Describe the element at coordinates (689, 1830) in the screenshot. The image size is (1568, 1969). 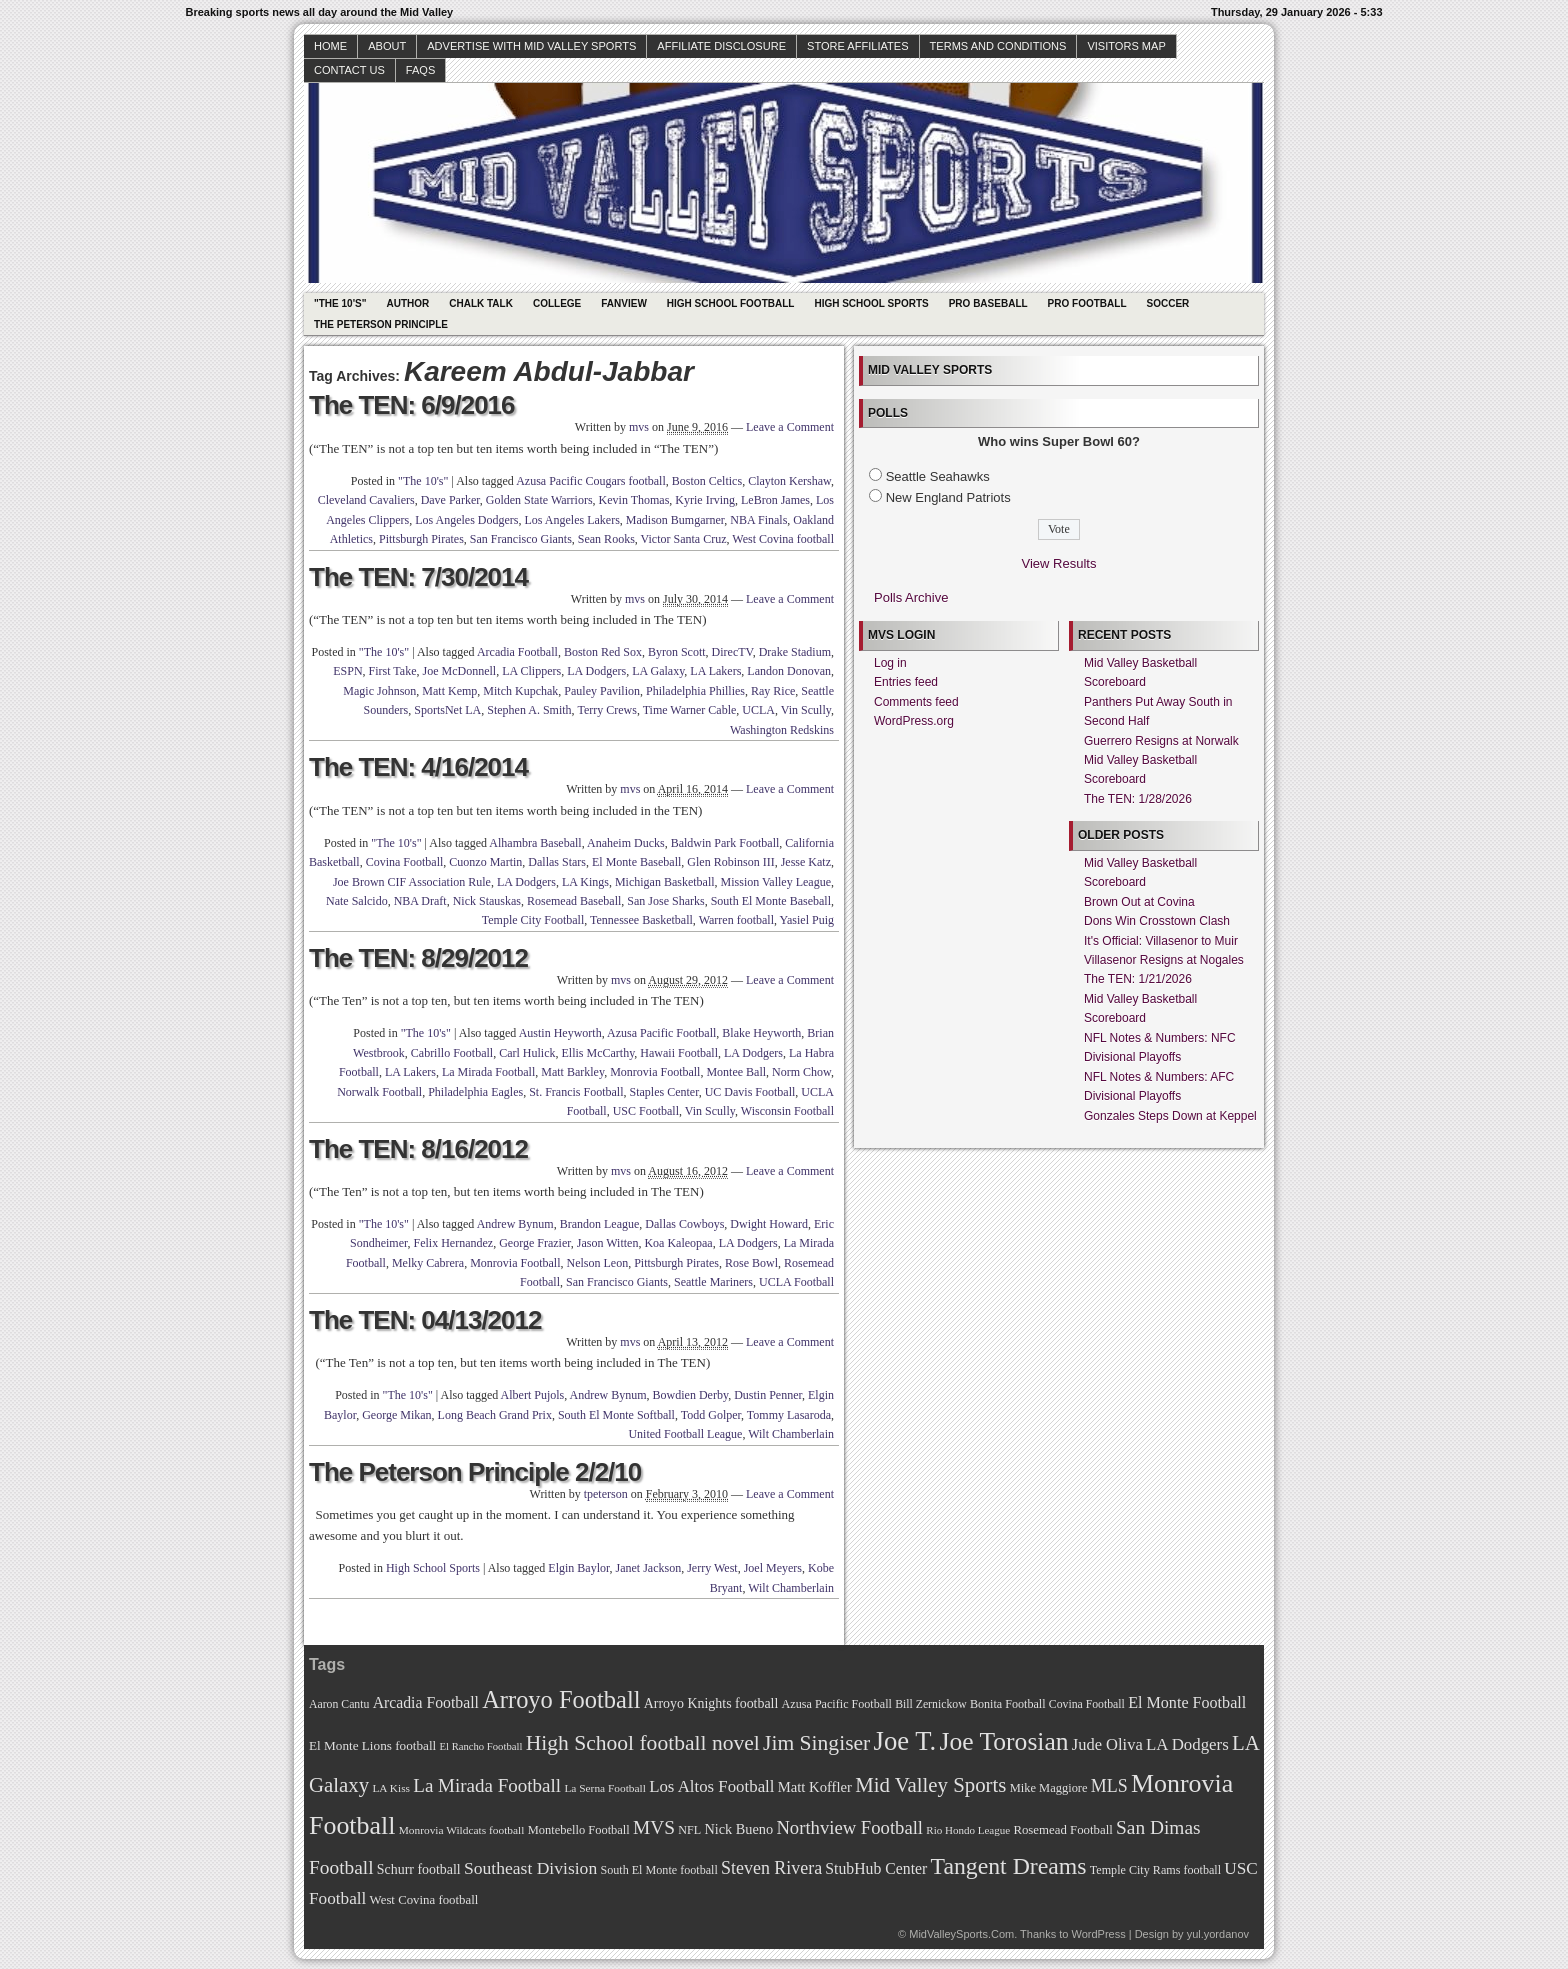
I see `NFL [NFL (70 items)]` at that location.